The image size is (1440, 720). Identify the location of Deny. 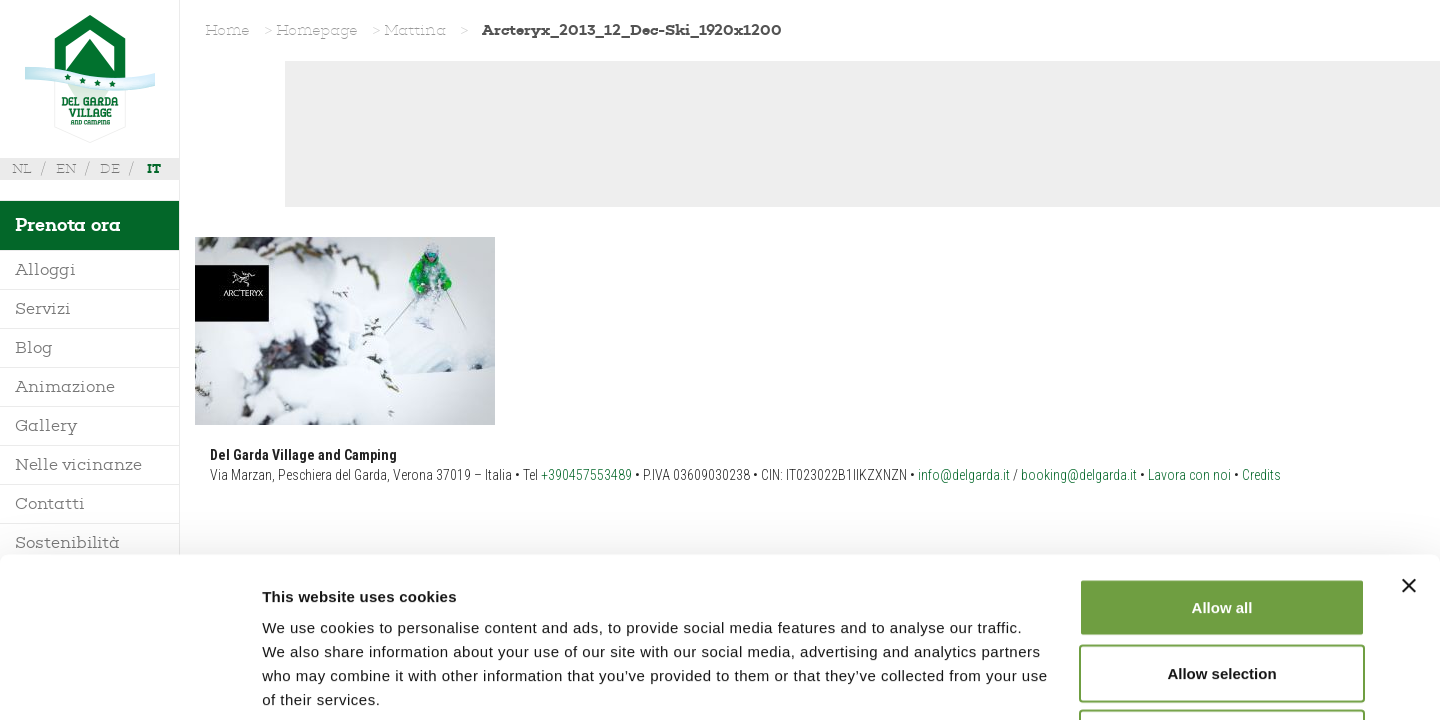
(1222, 588).